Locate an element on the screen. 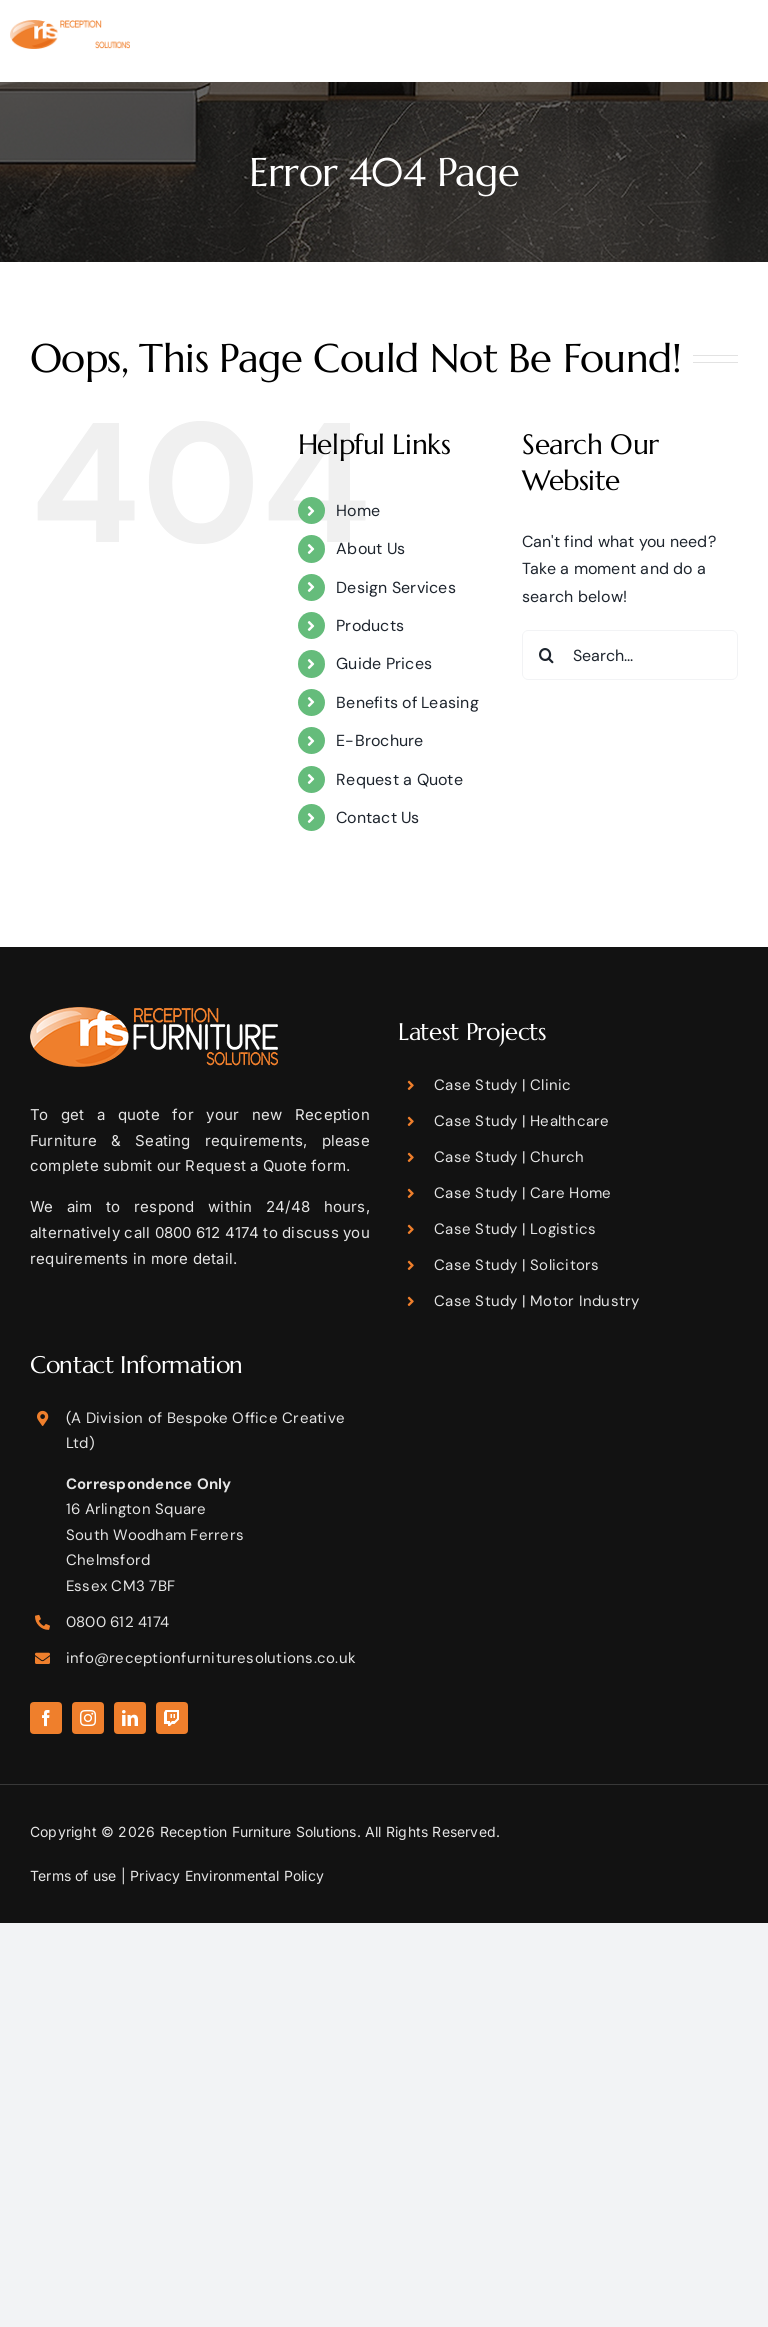  Case Study | Motor Industry is located at coordinates (536, 1301).